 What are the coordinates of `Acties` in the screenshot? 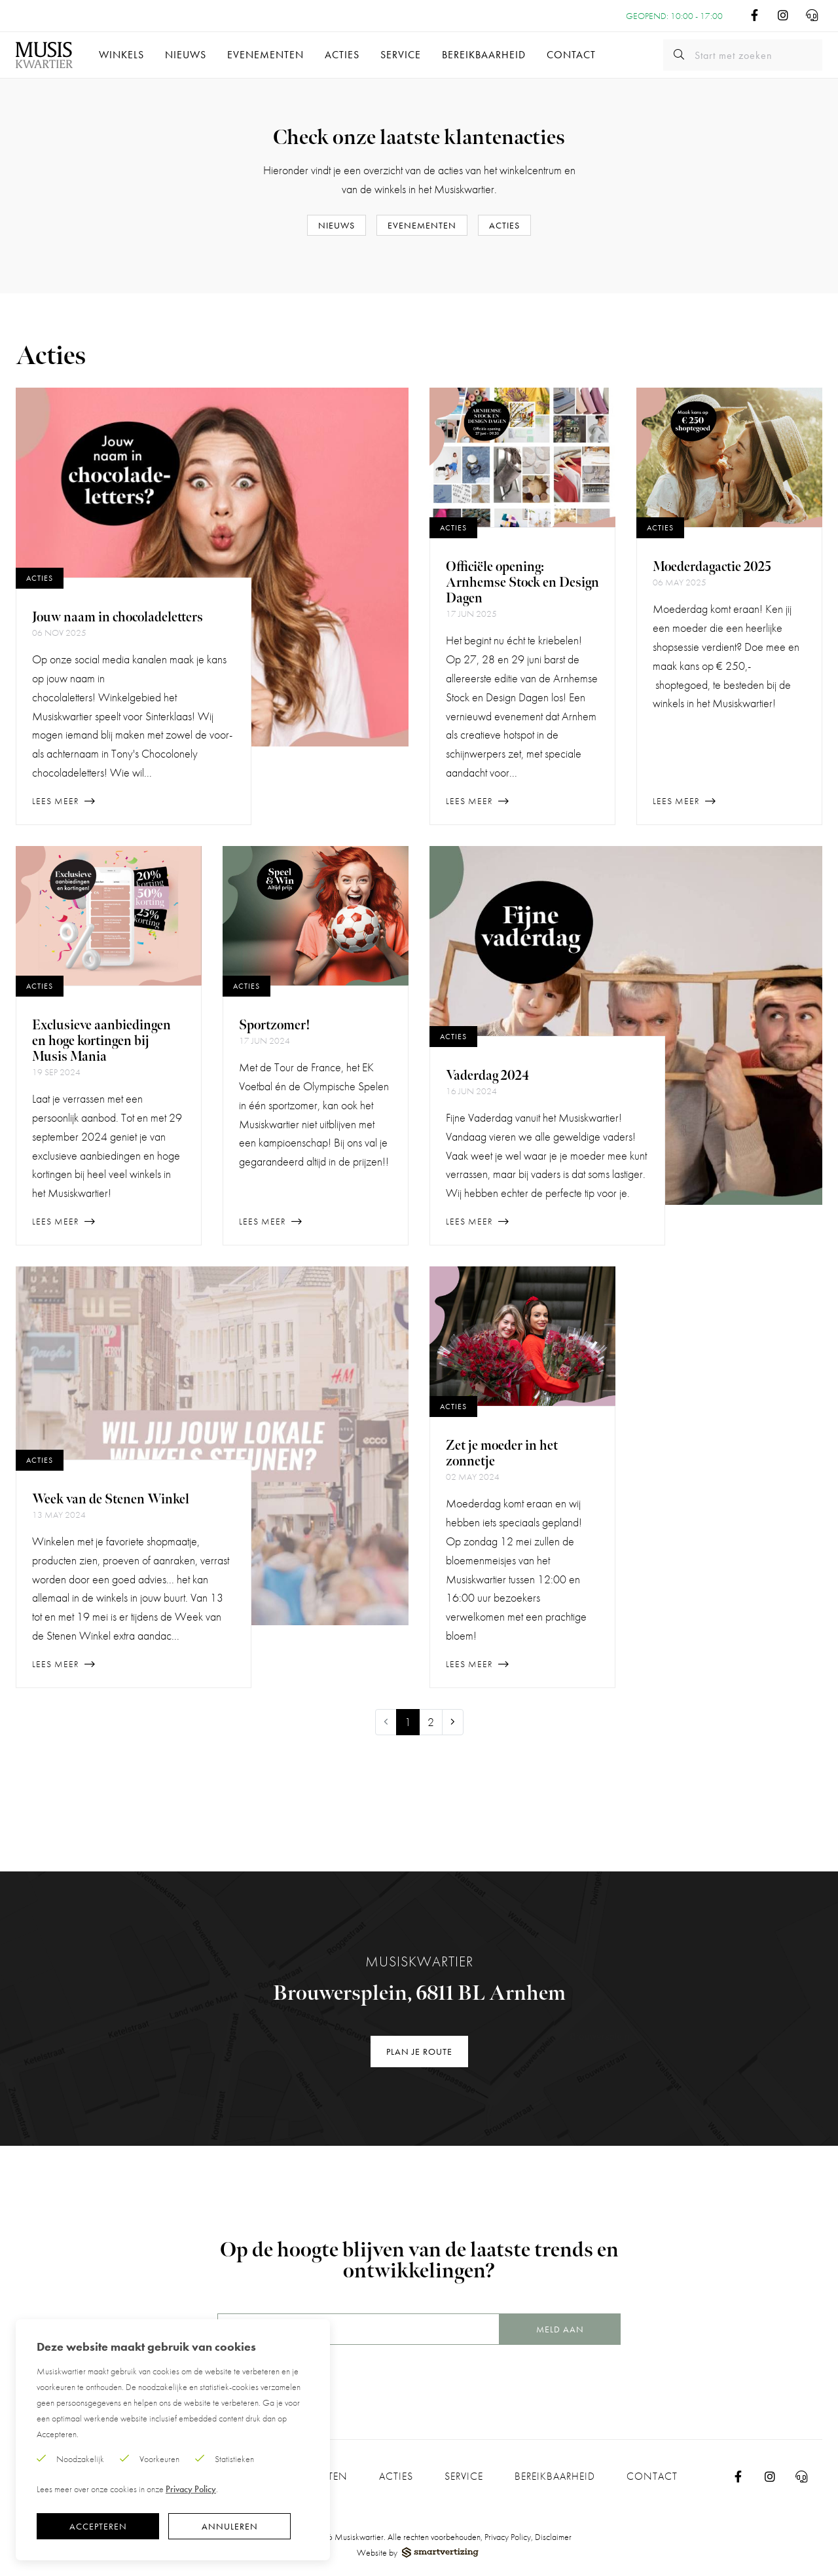 It's located at (342, 55).